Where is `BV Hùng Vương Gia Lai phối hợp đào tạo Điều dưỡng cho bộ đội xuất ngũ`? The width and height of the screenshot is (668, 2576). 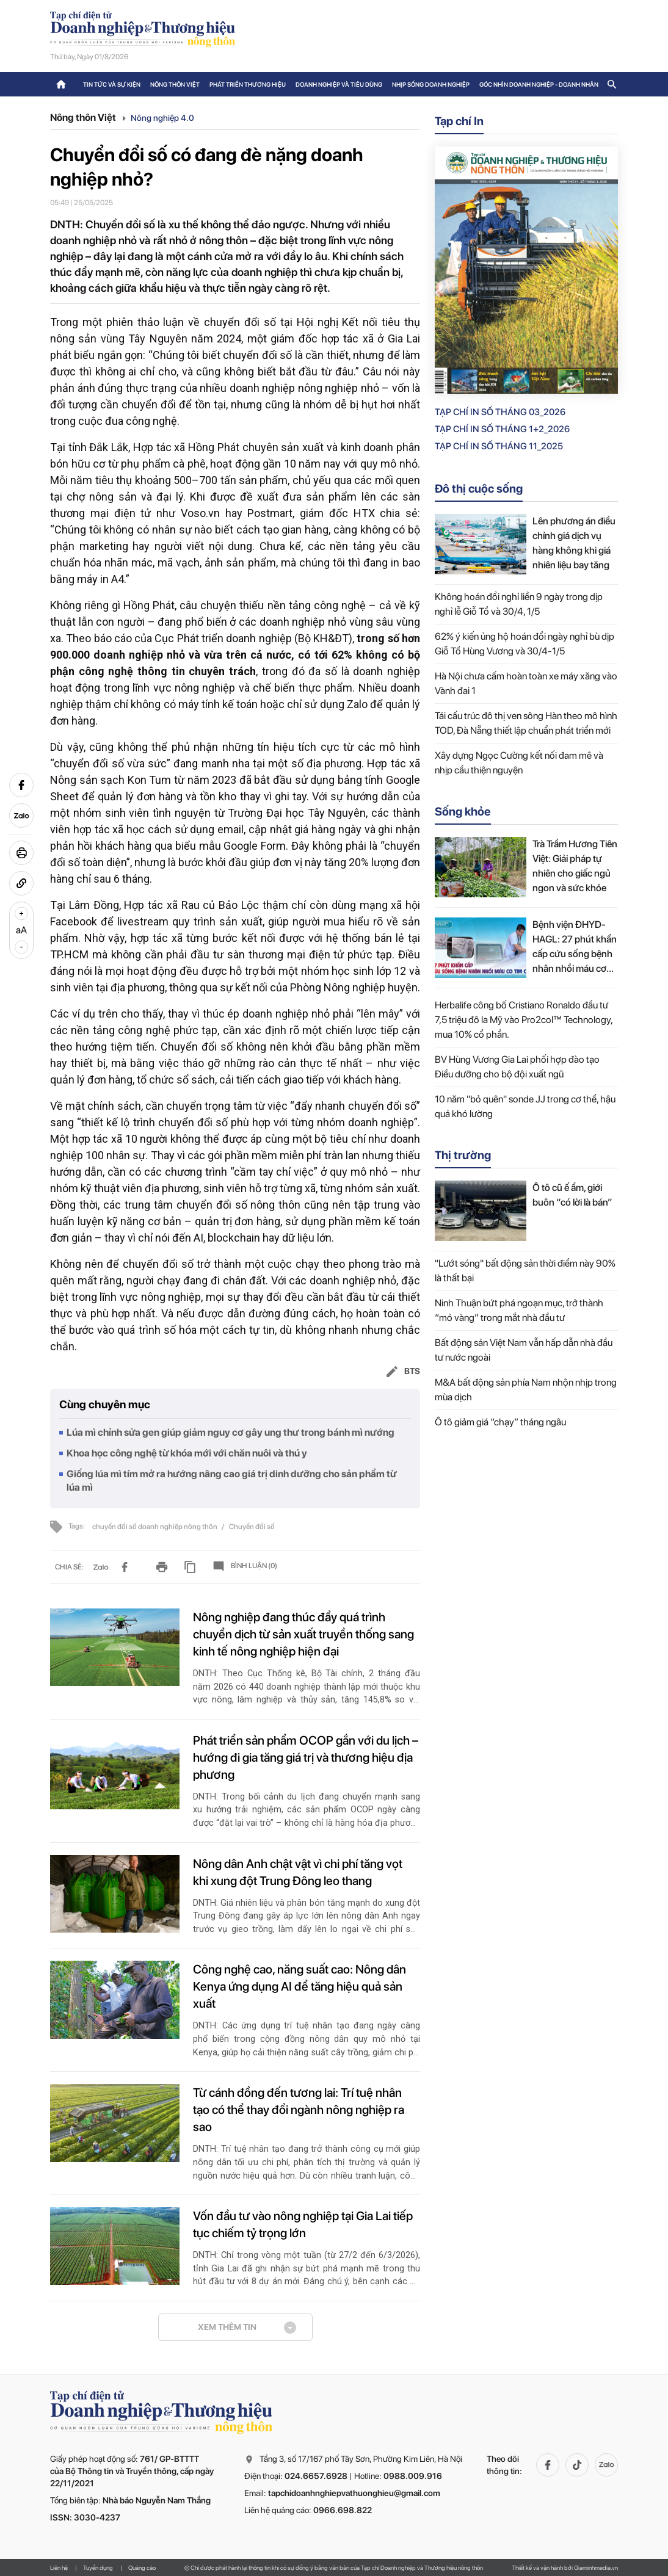 BV Hùng Vương Gia Lai phối hợp đào tạo Điều dưỡng cho bộ đội xuất ngũ is located at coordinates (517, 1067).